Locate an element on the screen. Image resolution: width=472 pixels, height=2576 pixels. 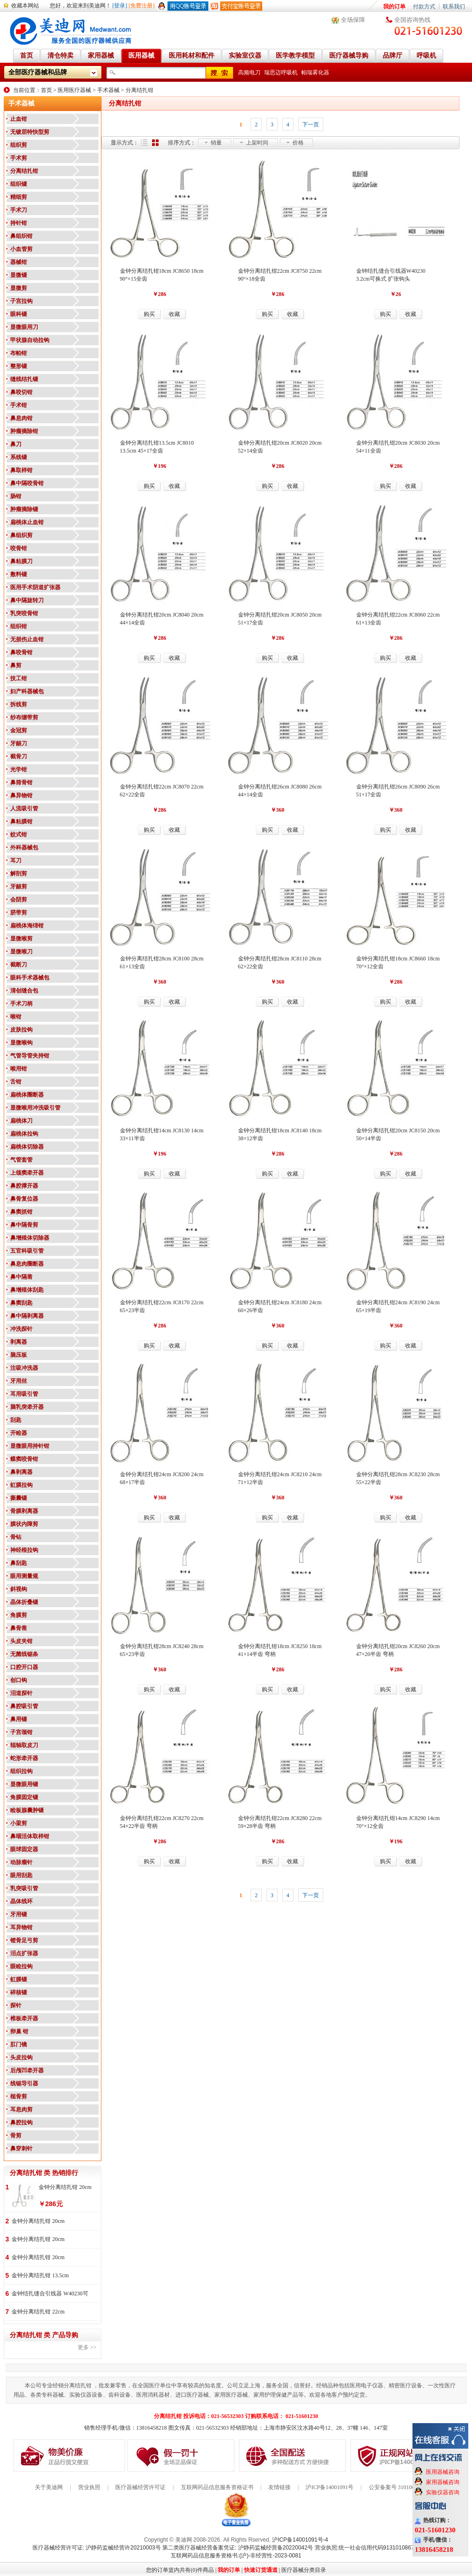
会阴剪 is located at coordinates (18, 899).